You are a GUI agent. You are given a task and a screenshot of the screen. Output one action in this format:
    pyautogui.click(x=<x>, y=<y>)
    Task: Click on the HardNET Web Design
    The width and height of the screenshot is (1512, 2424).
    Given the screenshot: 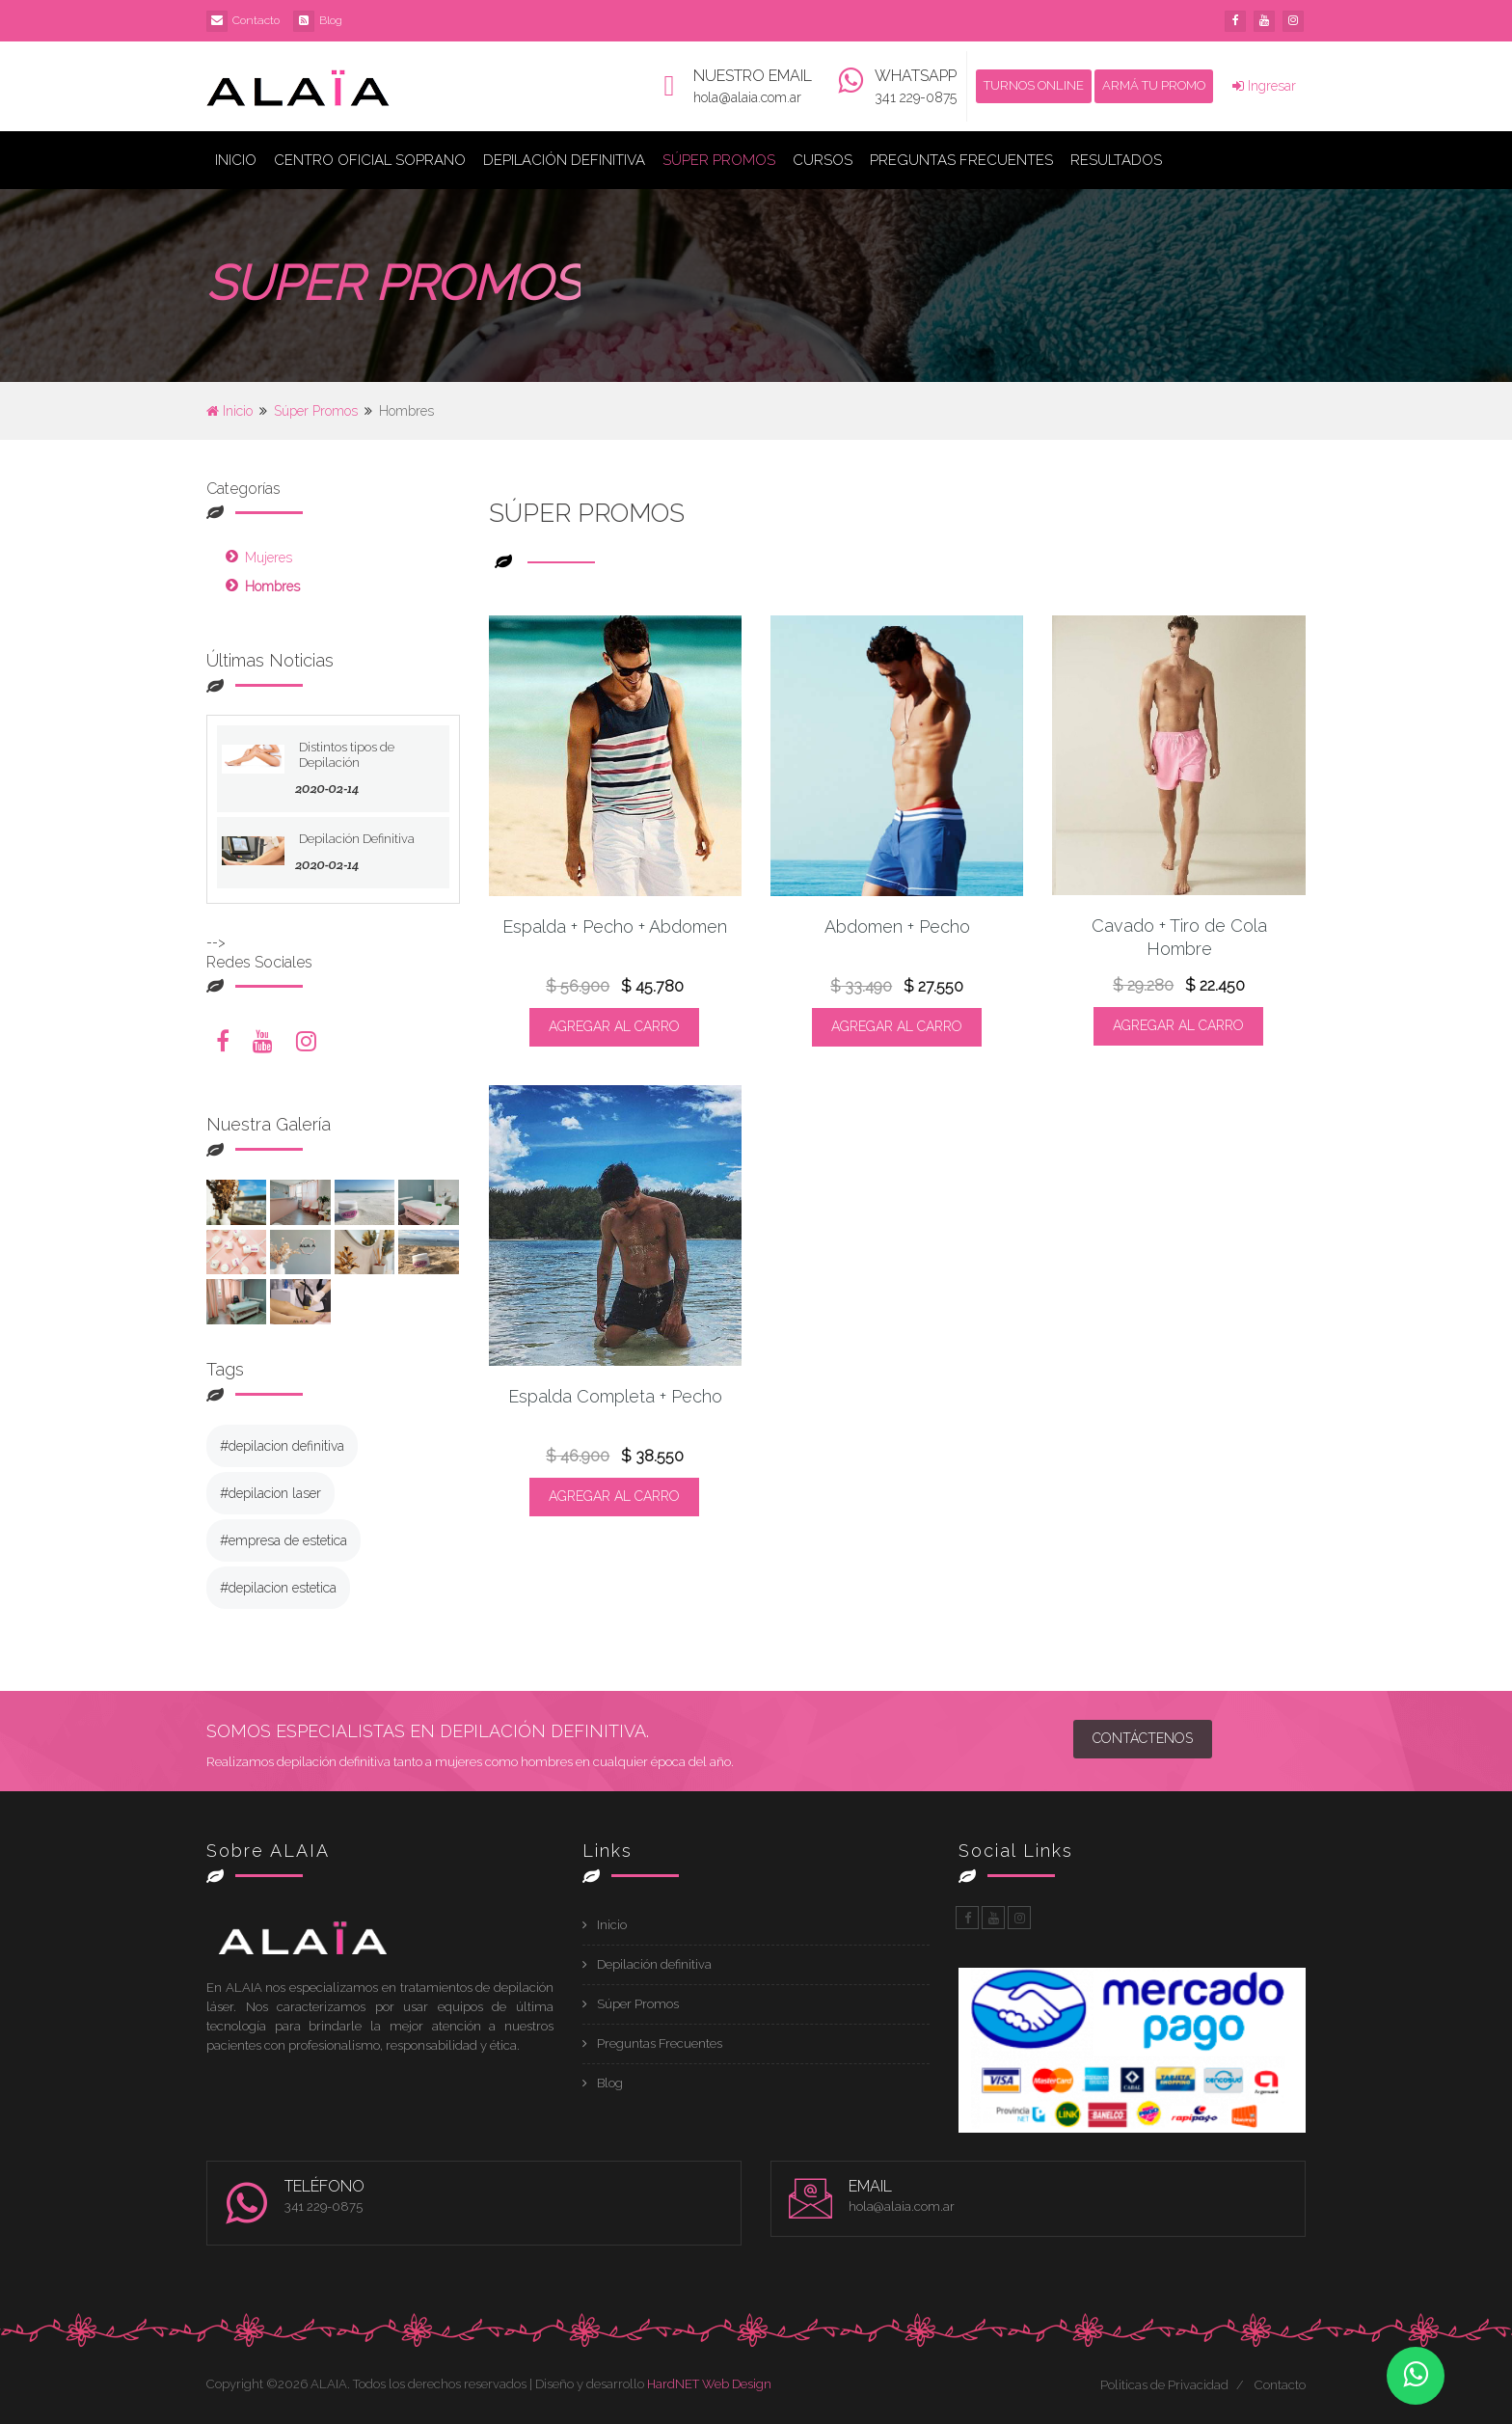 What is the action you would take?
    pyautogui.click(x=709, y=2384)
    